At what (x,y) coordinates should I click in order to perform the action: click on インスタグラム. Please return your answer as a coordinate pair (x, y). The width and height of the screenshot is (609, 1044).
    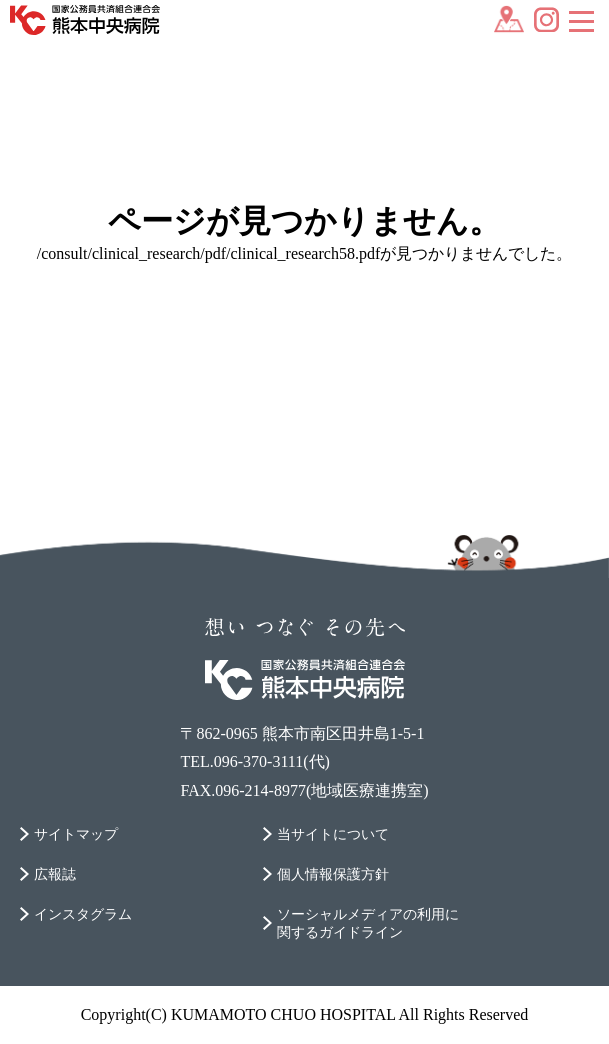
    Looking at the image, I should click on (83, 914).